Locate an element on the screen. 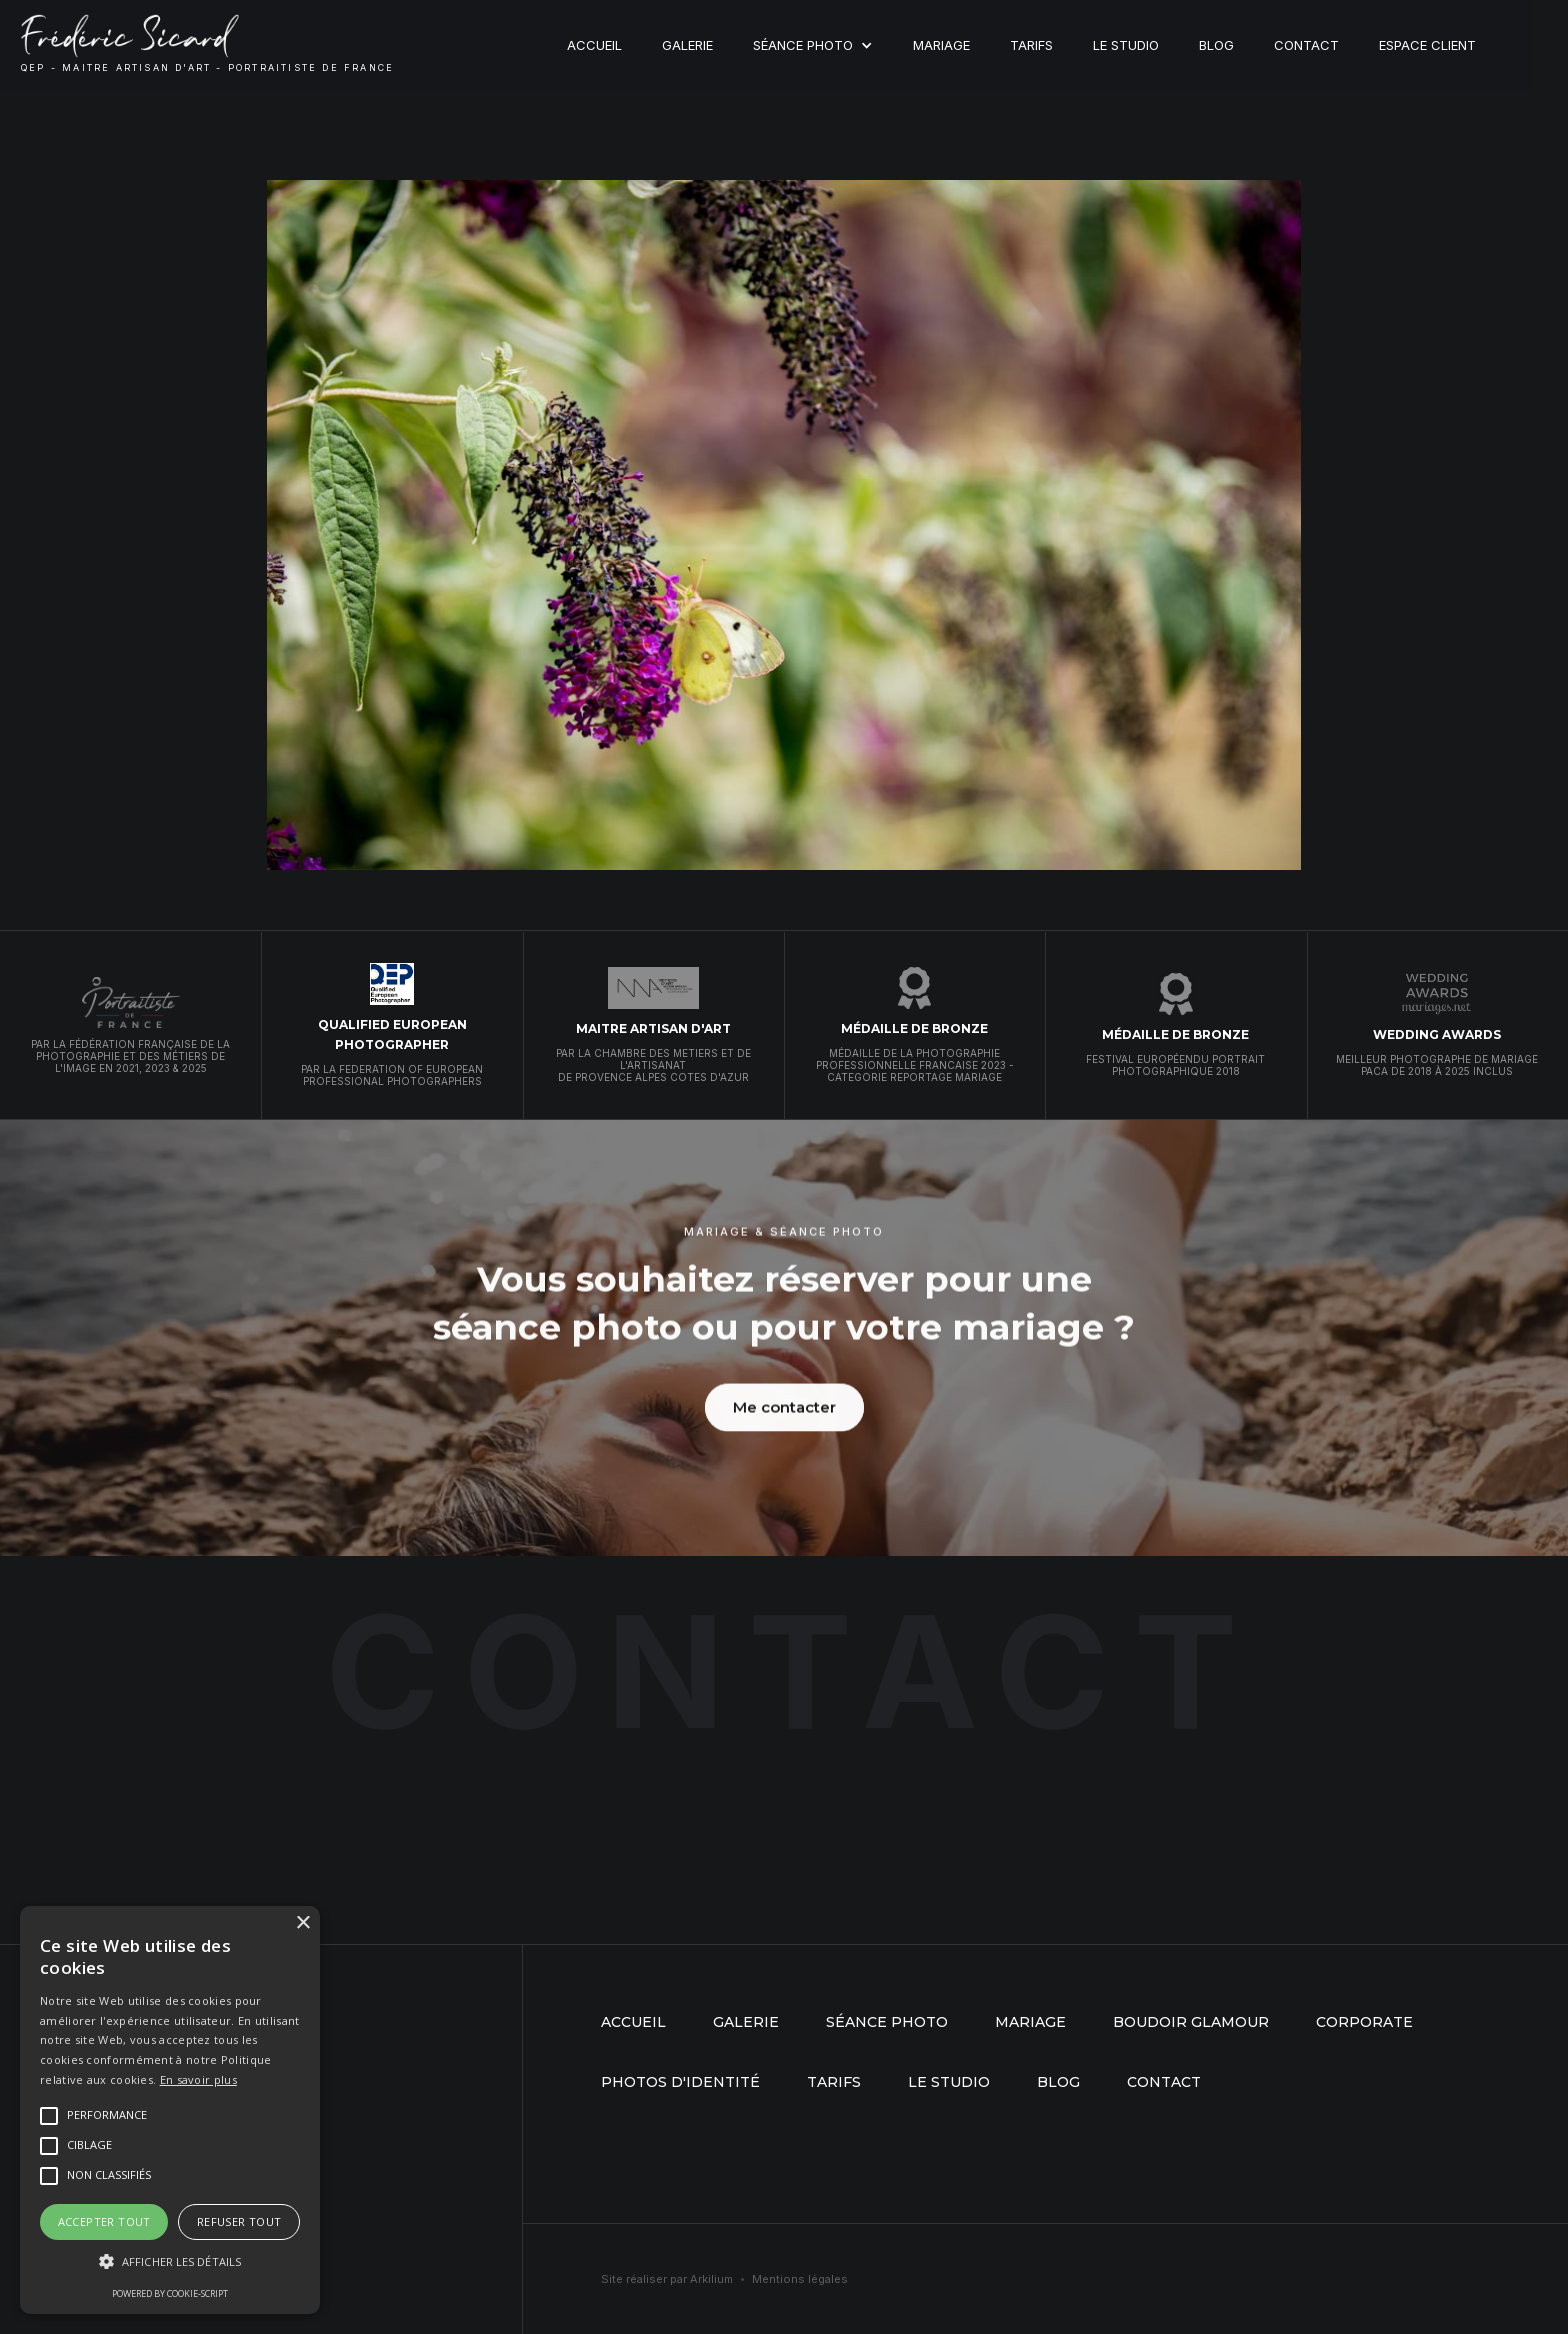 The height and width of the screenshot is (2334, 1568). [home] is located at coordinates (207, 45).